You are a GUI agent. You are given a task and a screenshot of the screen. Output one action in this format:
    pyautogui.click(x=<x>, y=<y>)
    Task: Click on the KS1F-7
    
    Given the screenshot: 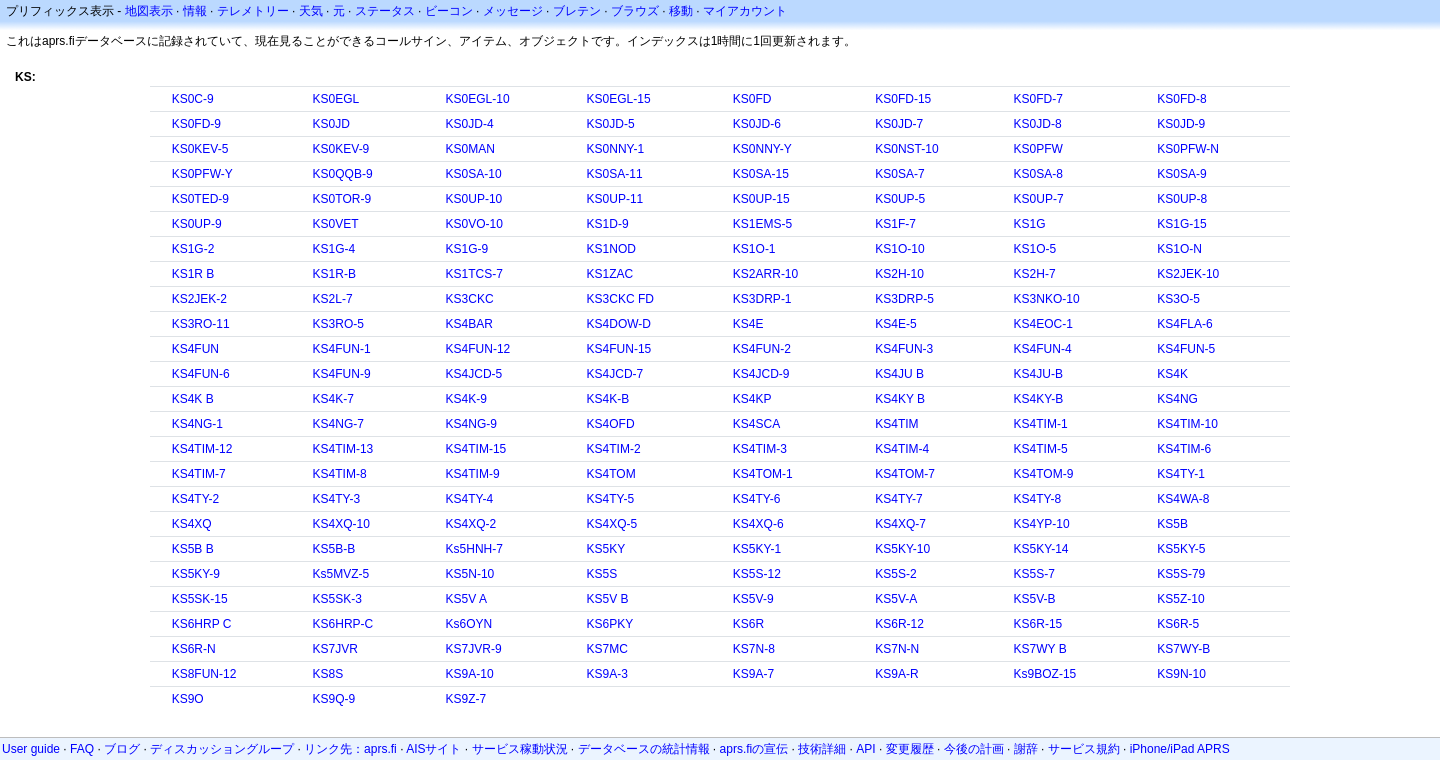 What is the action you would take?
    pyautogui.click(x=895, y=224)
    